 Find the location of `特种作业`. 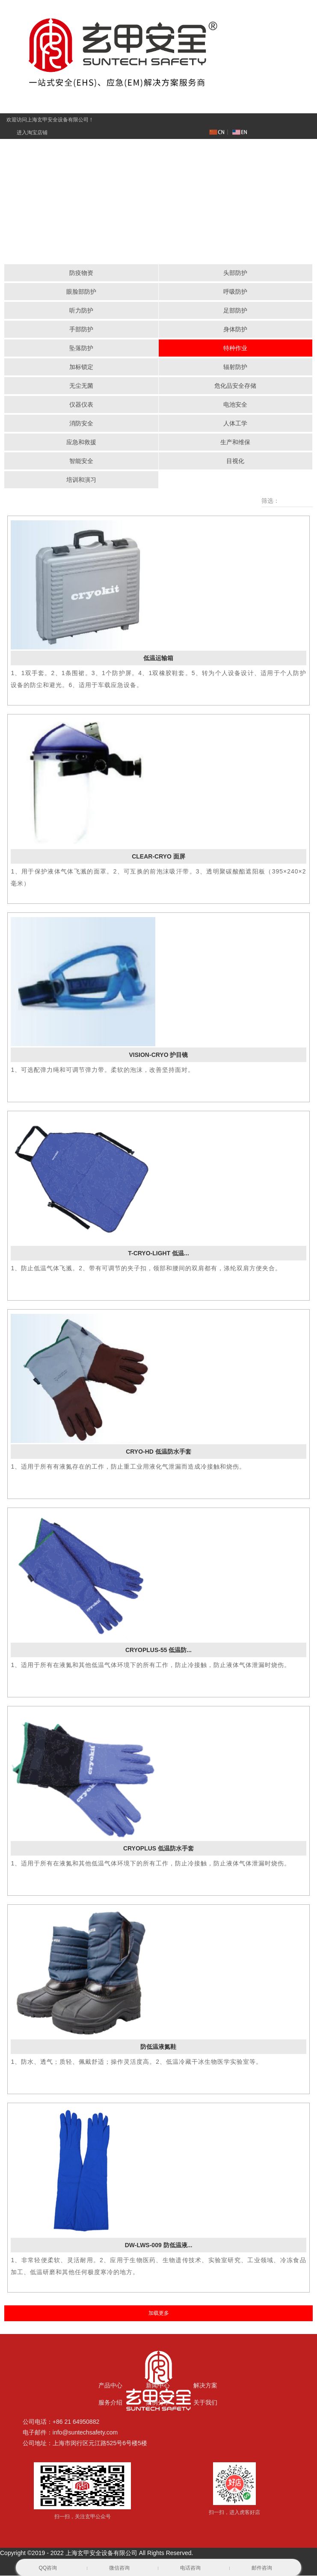

特种作业 is located at coordinates (235, 348).